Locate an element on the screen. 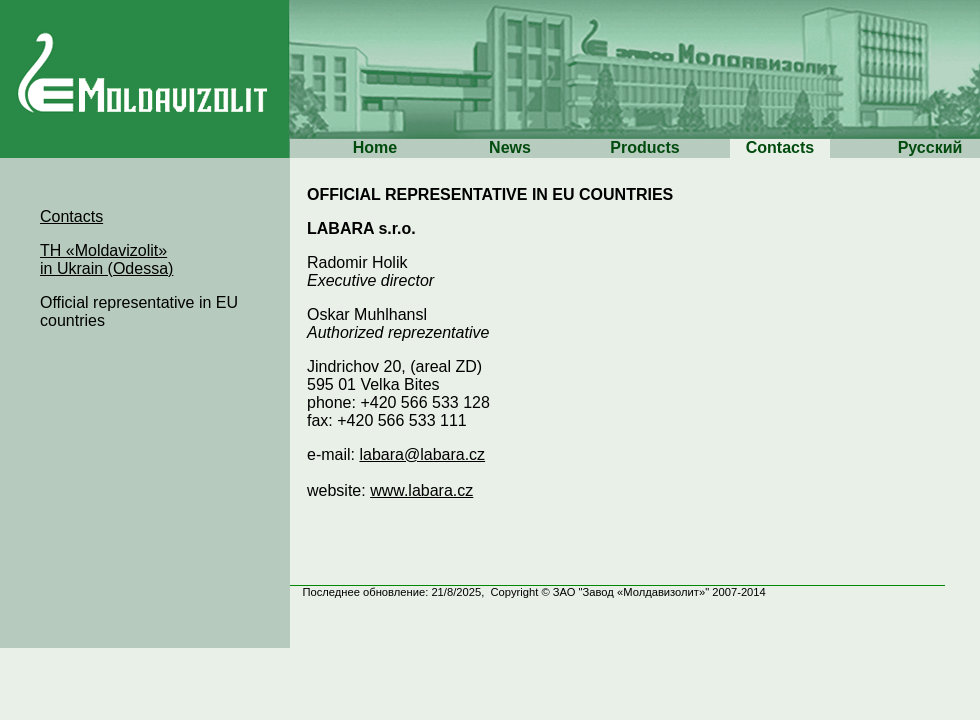 The image size is (980, 720). Products is located at coordinates (644, 147).